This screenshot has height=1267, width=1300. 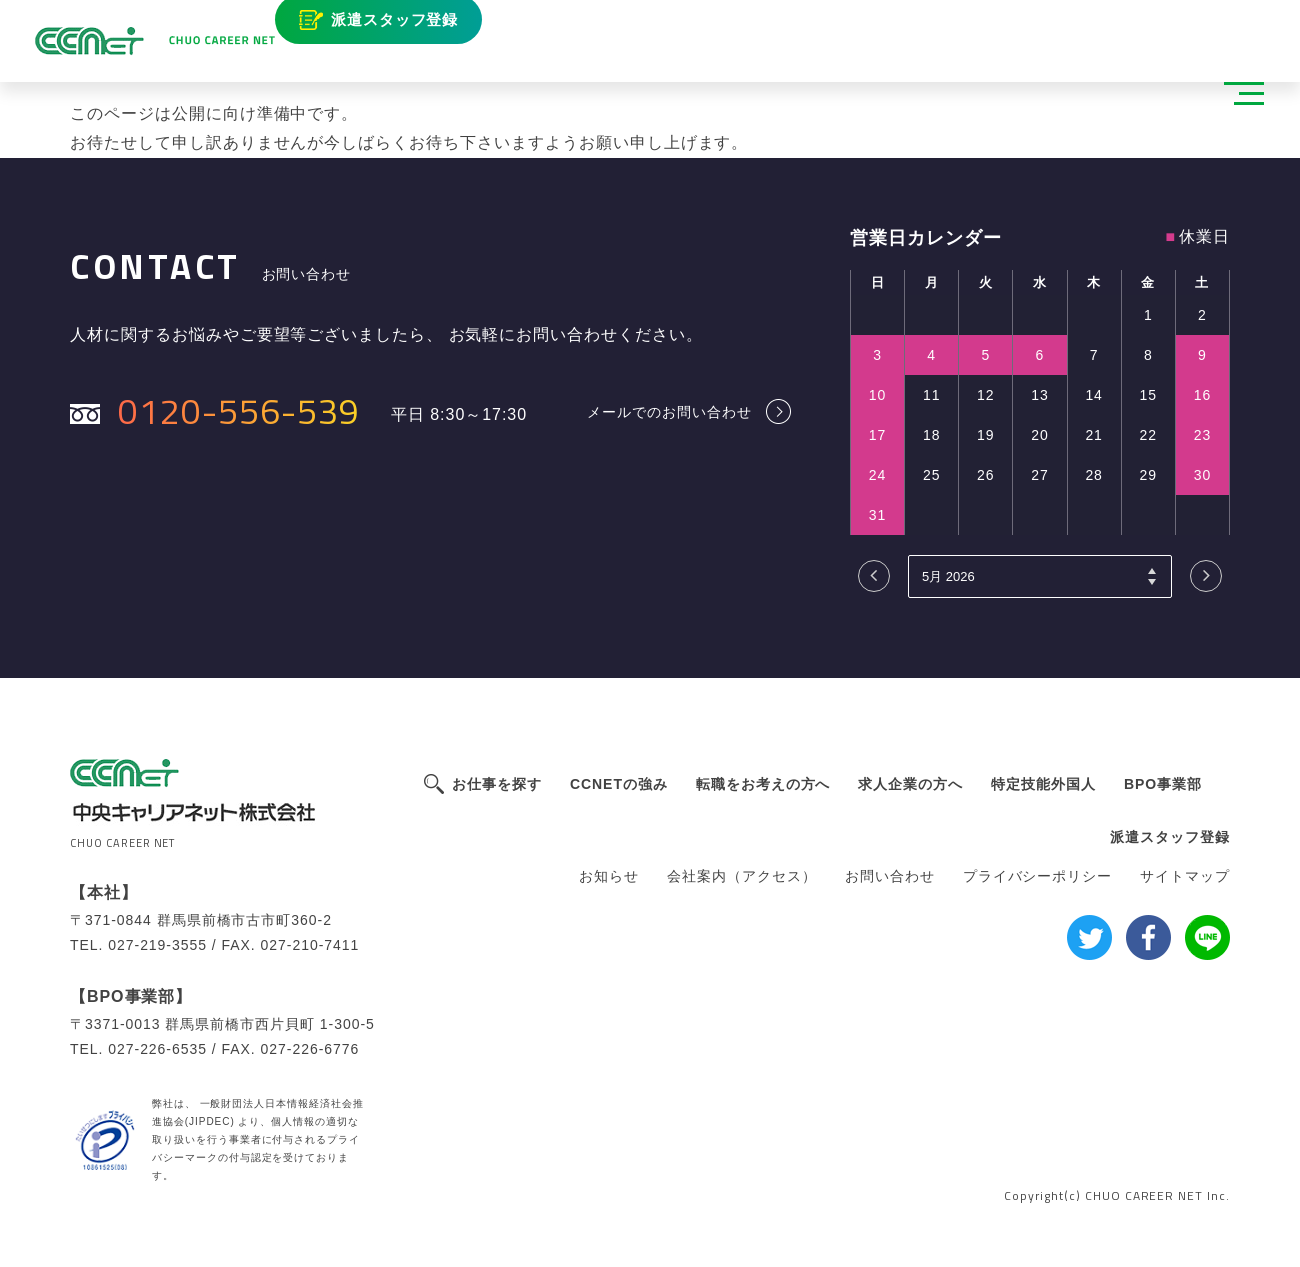 What do you see at coordinates (497, 784) in the screenshot?
I see `お仕事を探す` at bounding box center [497, 784].